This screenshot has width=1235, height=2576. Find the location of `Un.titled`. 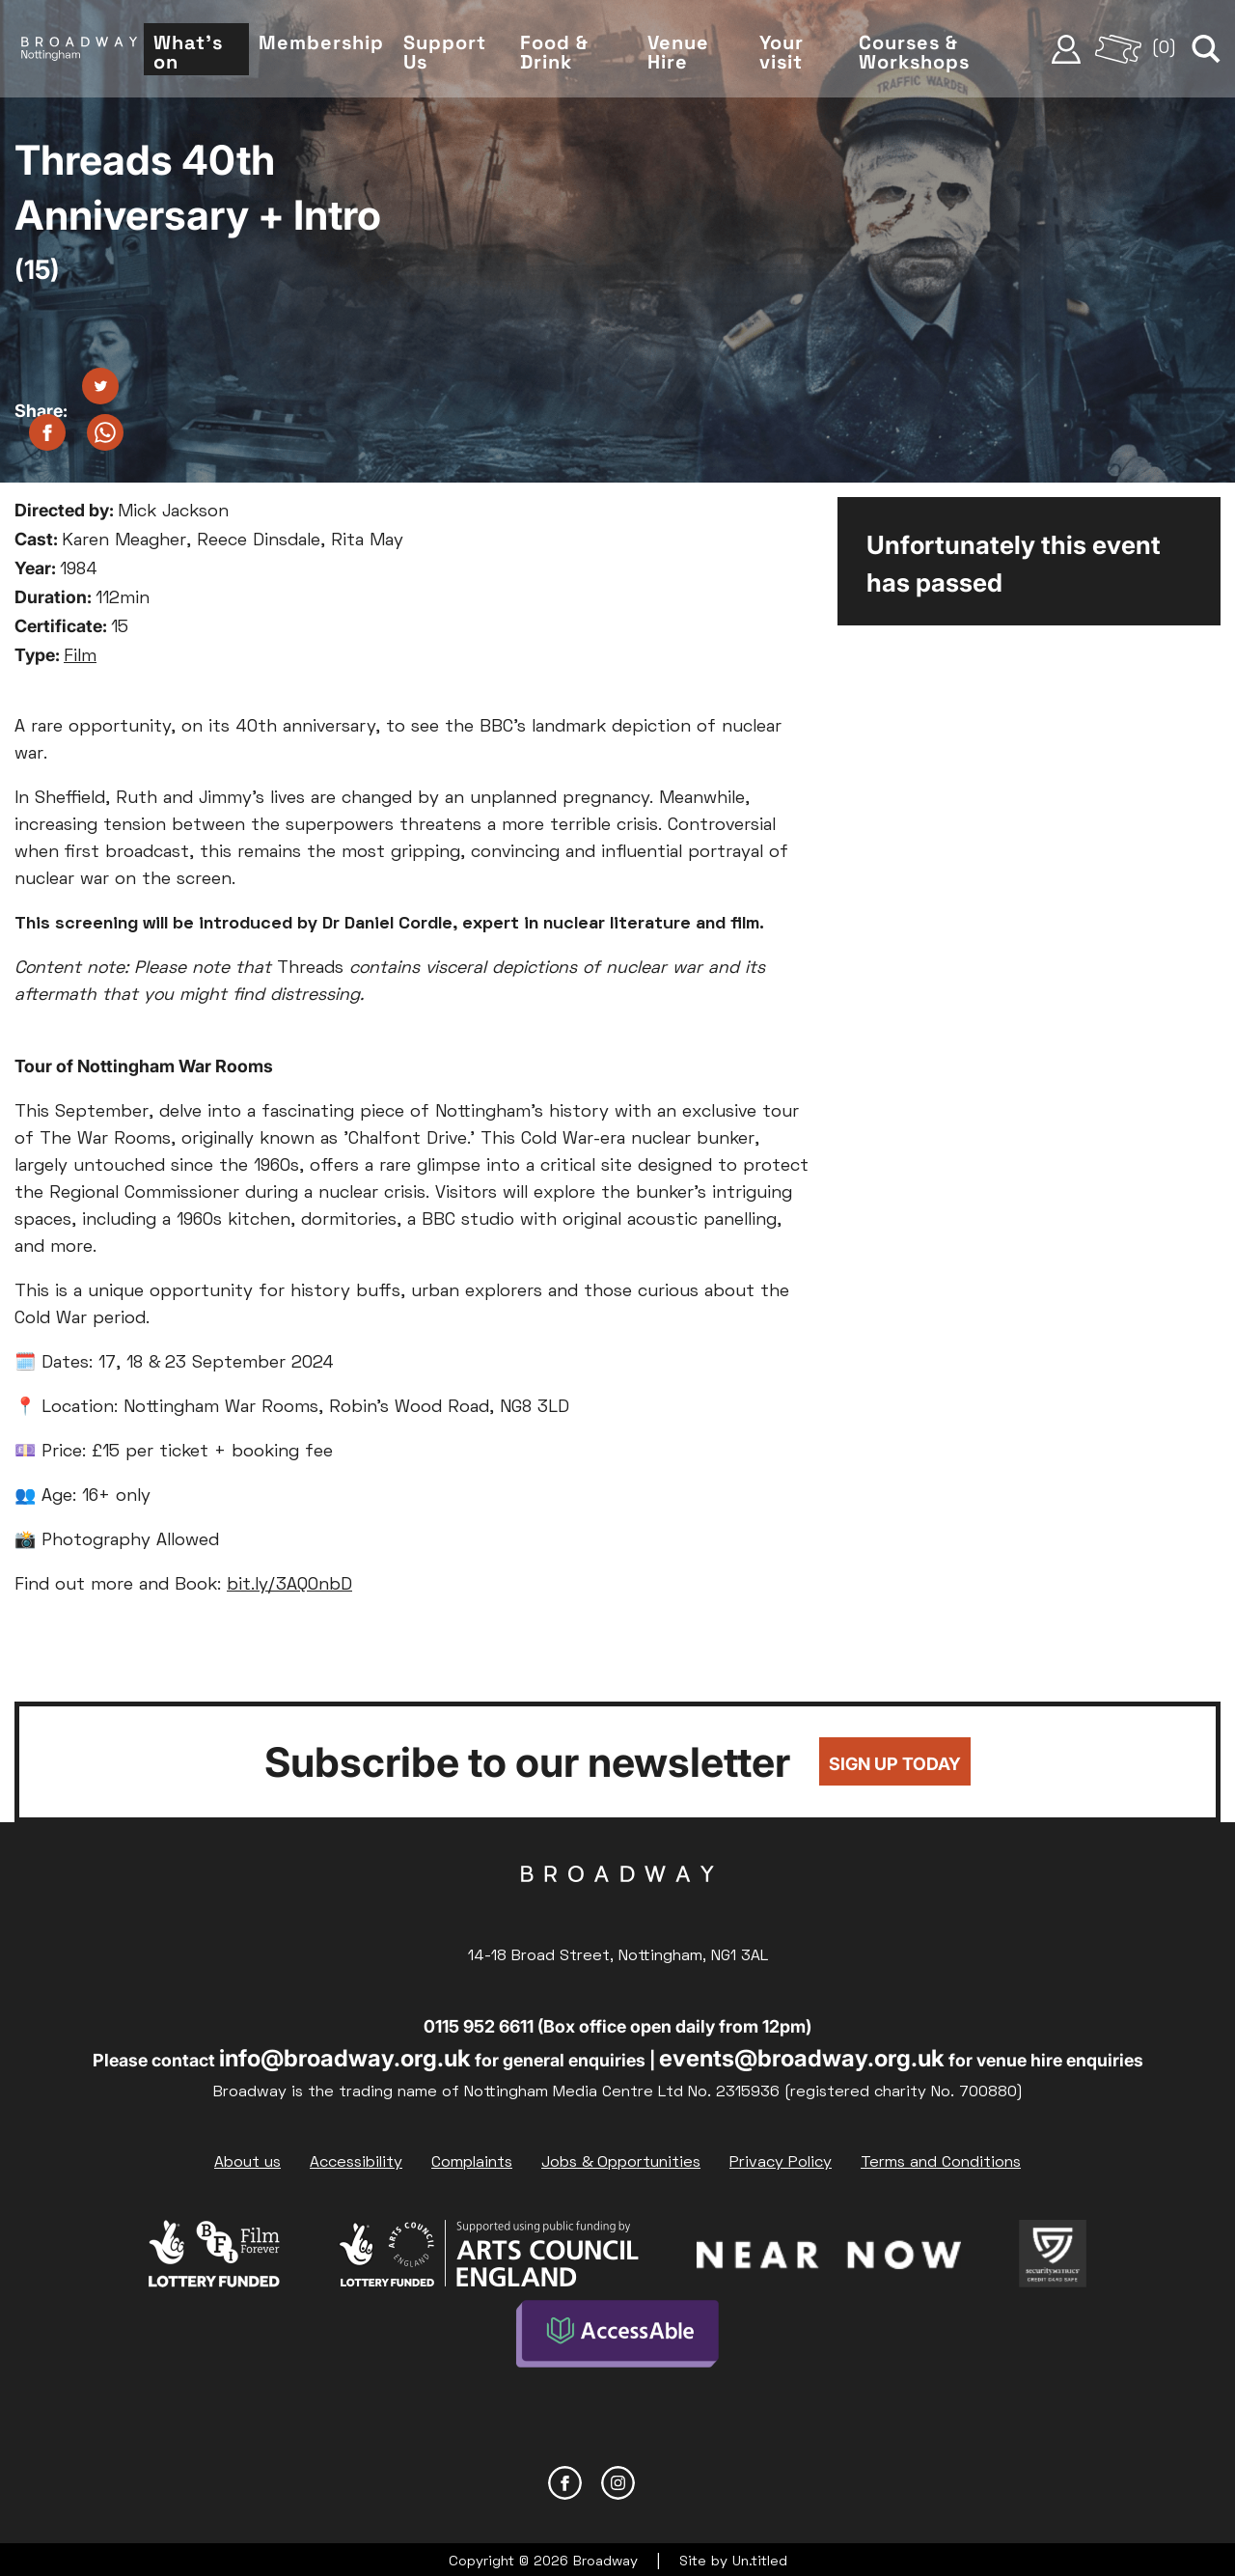

Un.titled is located at coordinates (759, 2556).